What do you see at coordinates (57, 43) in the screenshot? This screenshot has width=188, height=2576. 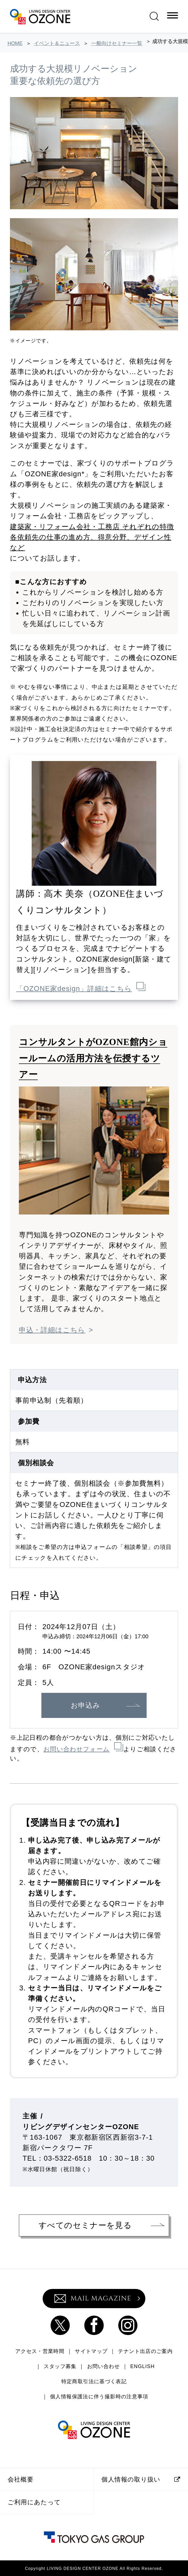 I see `イベント＆ニュース` at bounding box center [57, 43].